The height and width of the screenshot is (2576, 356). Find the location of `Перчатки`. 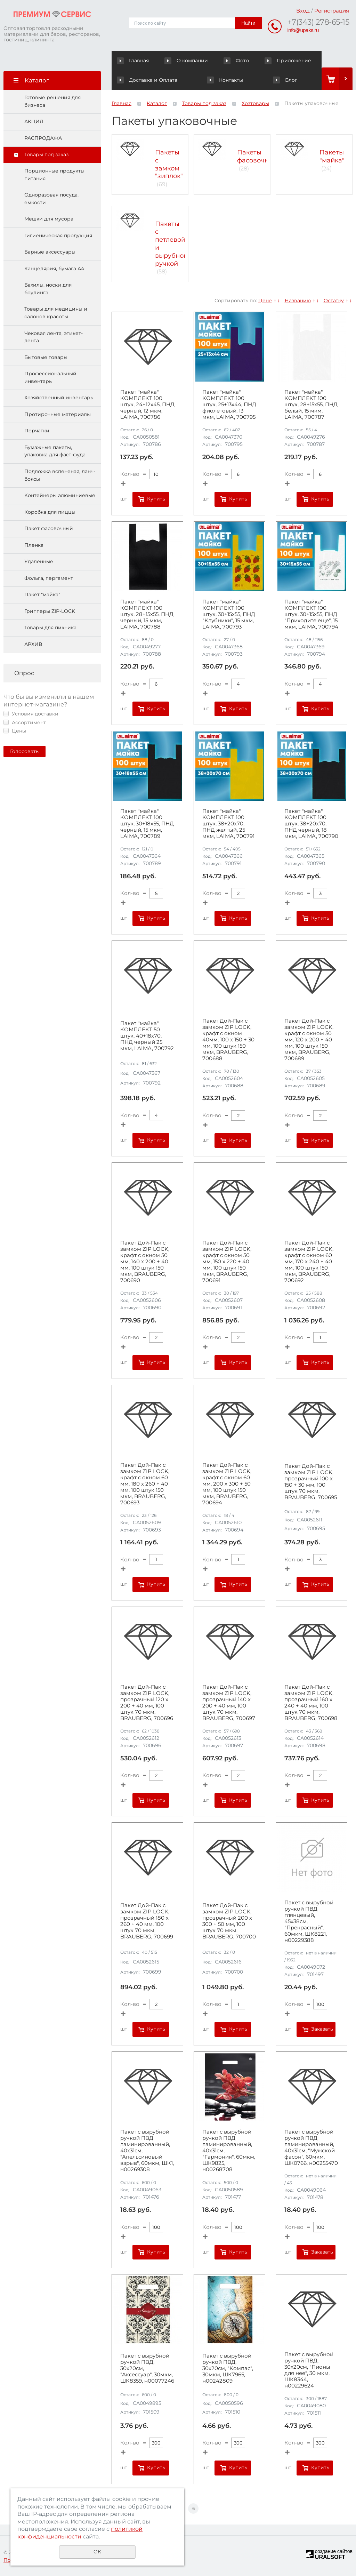

Перчатки is located at coordinates (36, 430).